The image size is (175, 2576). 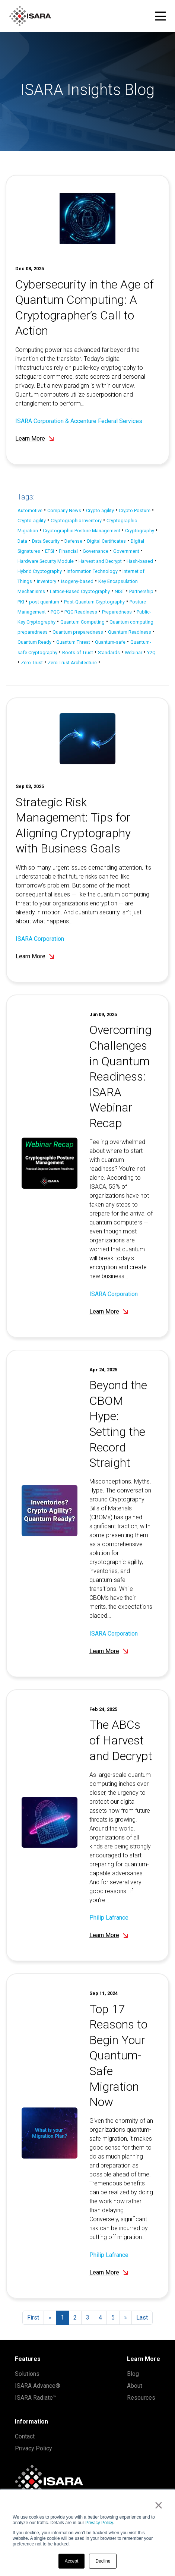 What do you see at coordinates (95, 551) in the screenshot?
I see `Governance` at bounding box center [95, 551].